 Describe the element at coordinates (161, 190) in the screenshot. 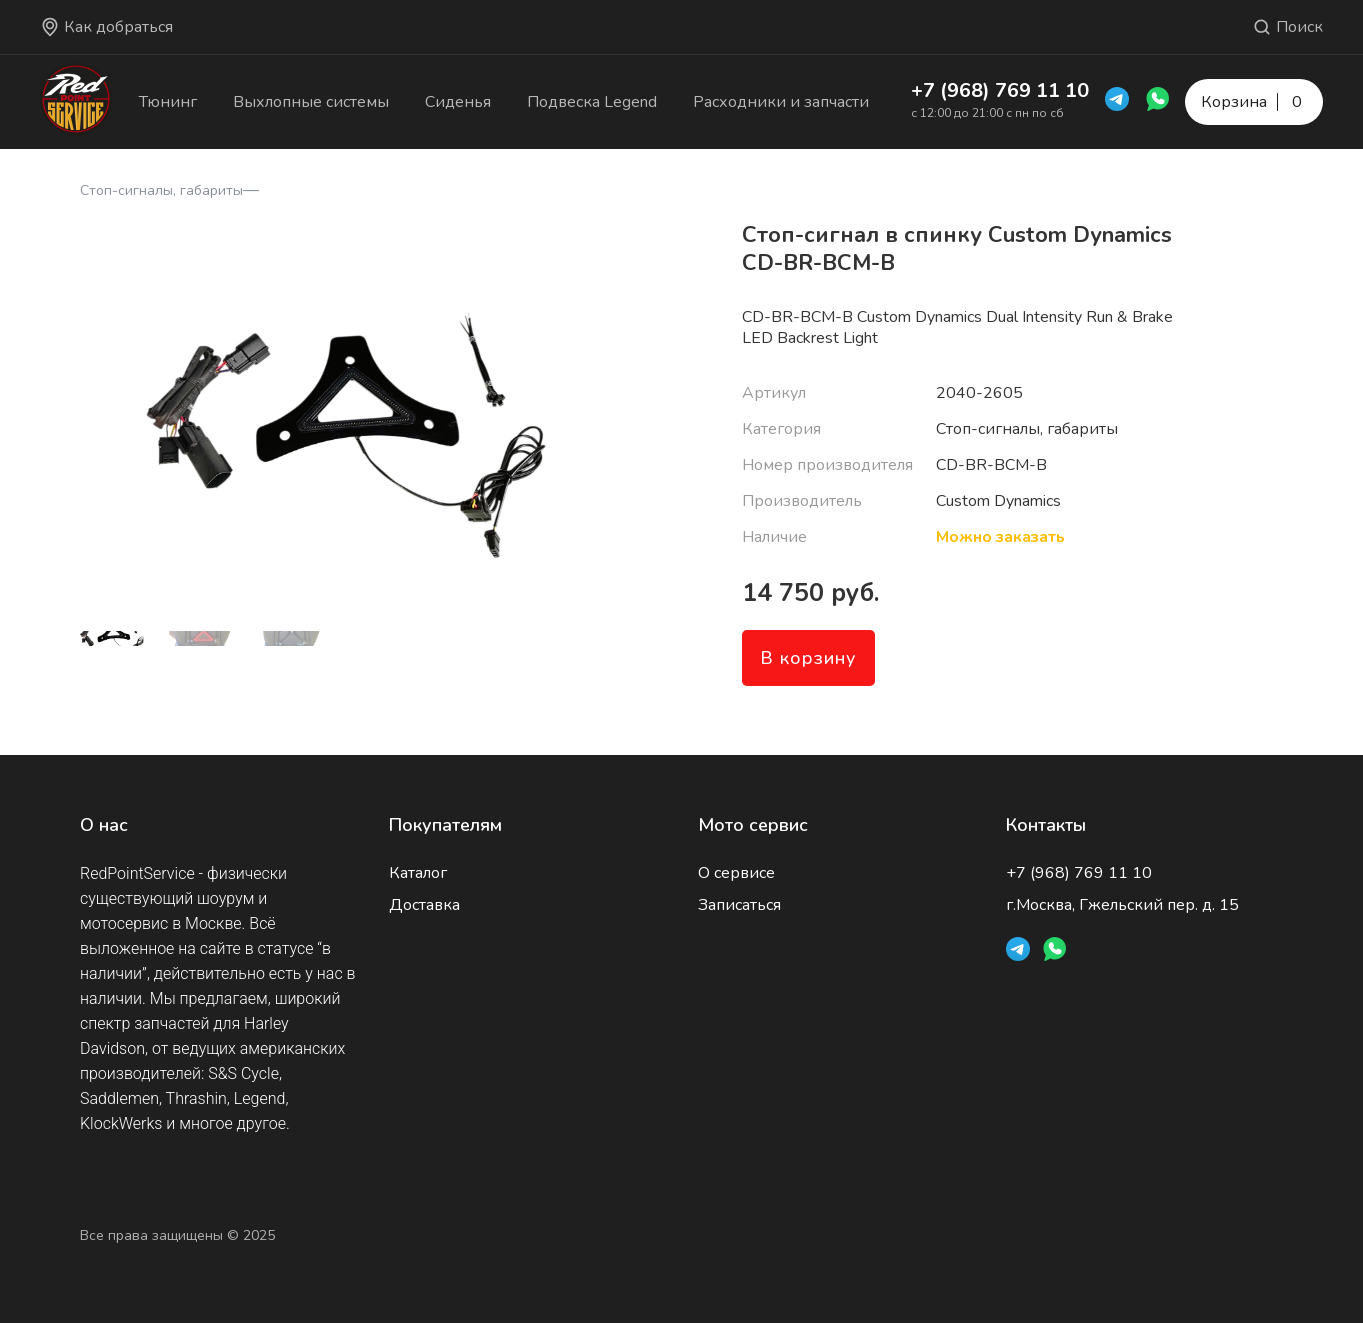

I see `Стоп-сигналы, габариты` at that location.